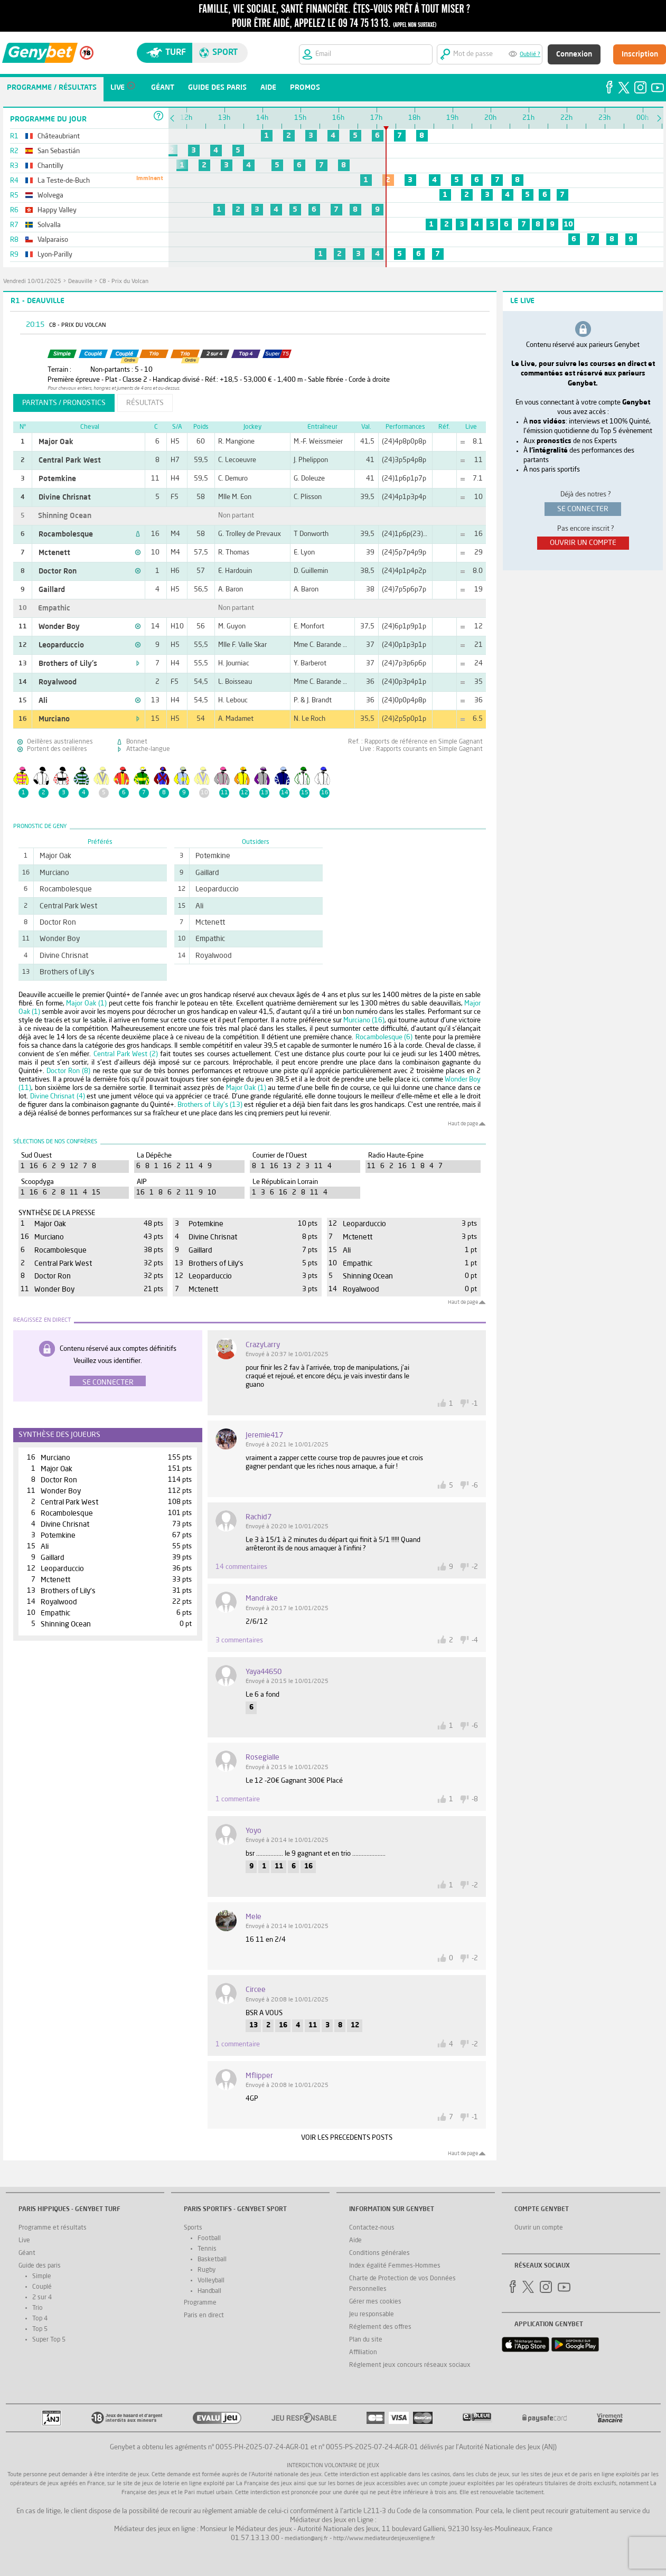  What do you see at coordinates (262, 1757) in the screenshot?
I see `rosegialle` at bounding box center [262, 1757].